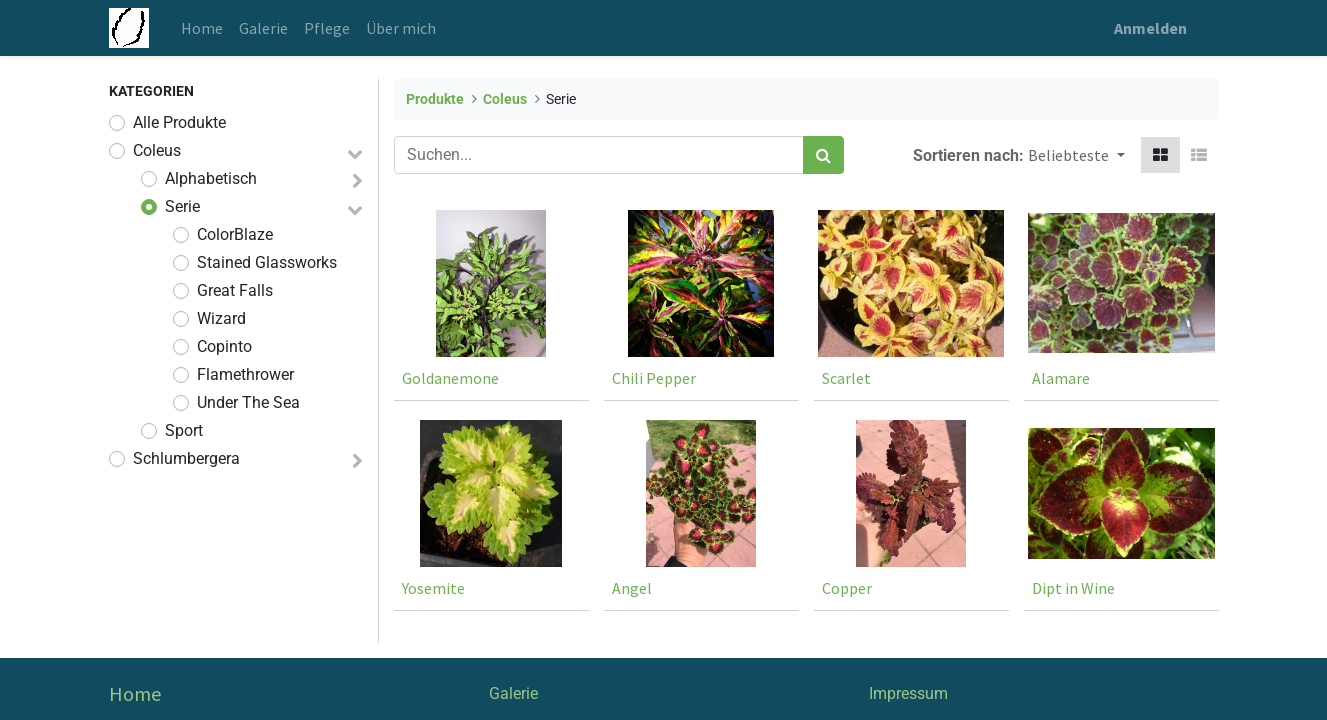  I want to click on Galerie, so click(513, 693).